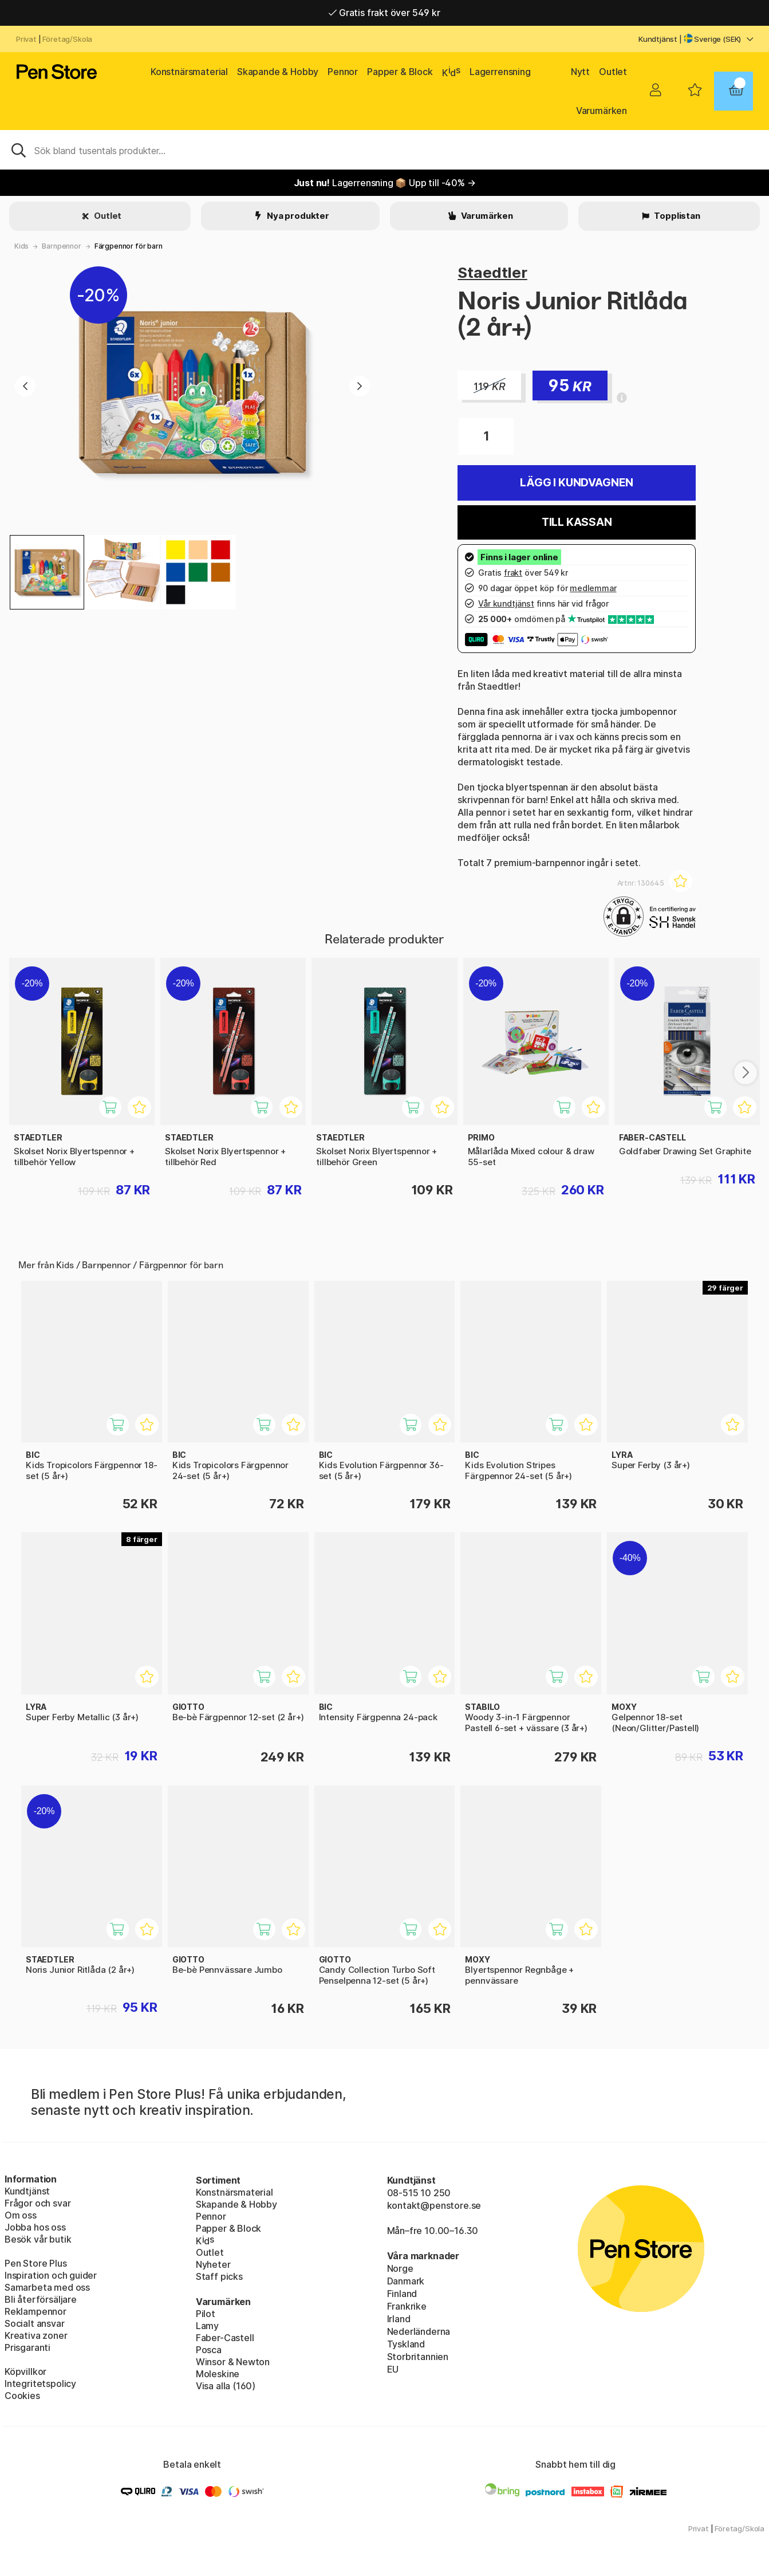 The width and height of the screenshot is (769, 2576). I want to click on Köpvillkor, so click(25, 2371).